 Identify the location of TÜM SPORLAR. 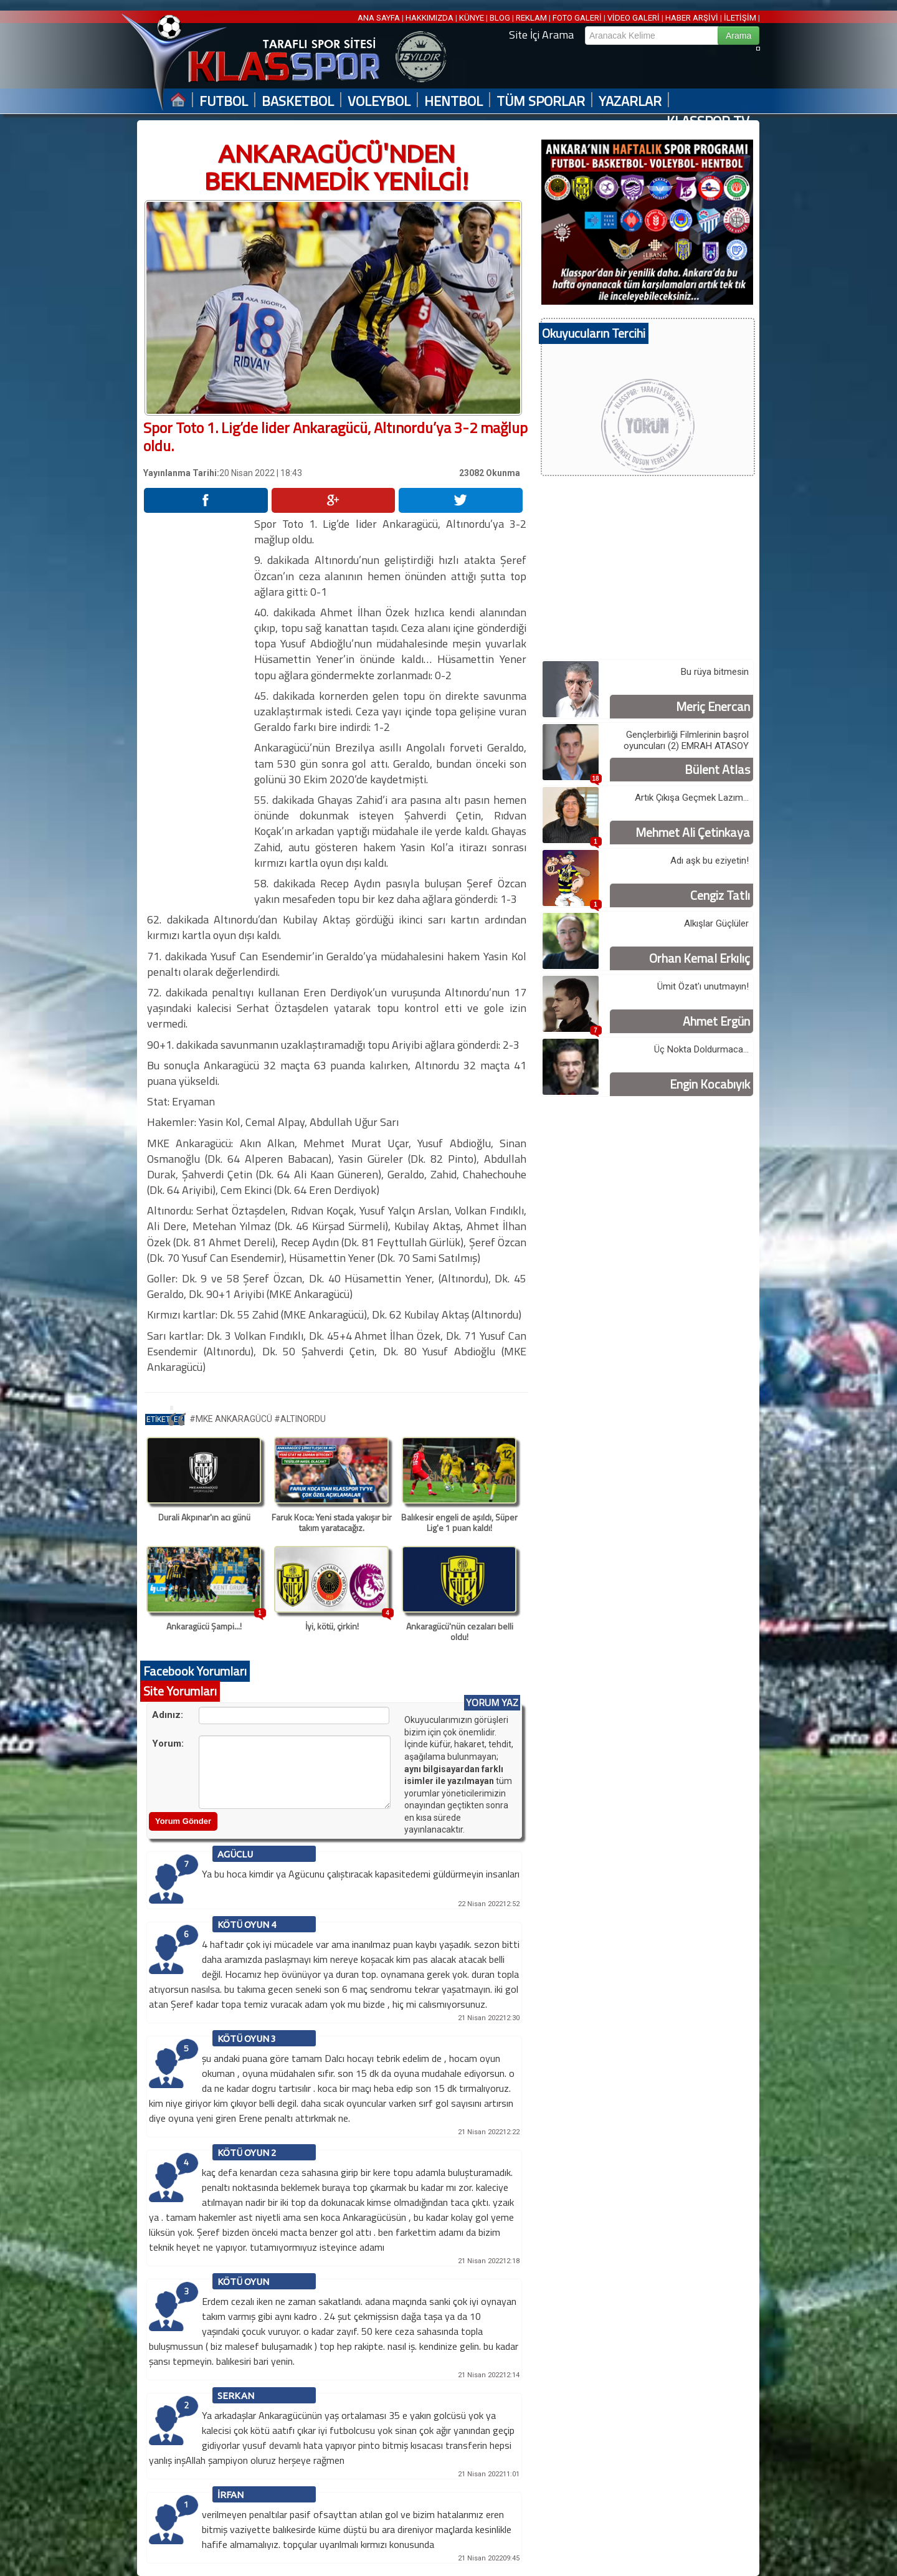
(540, 101).